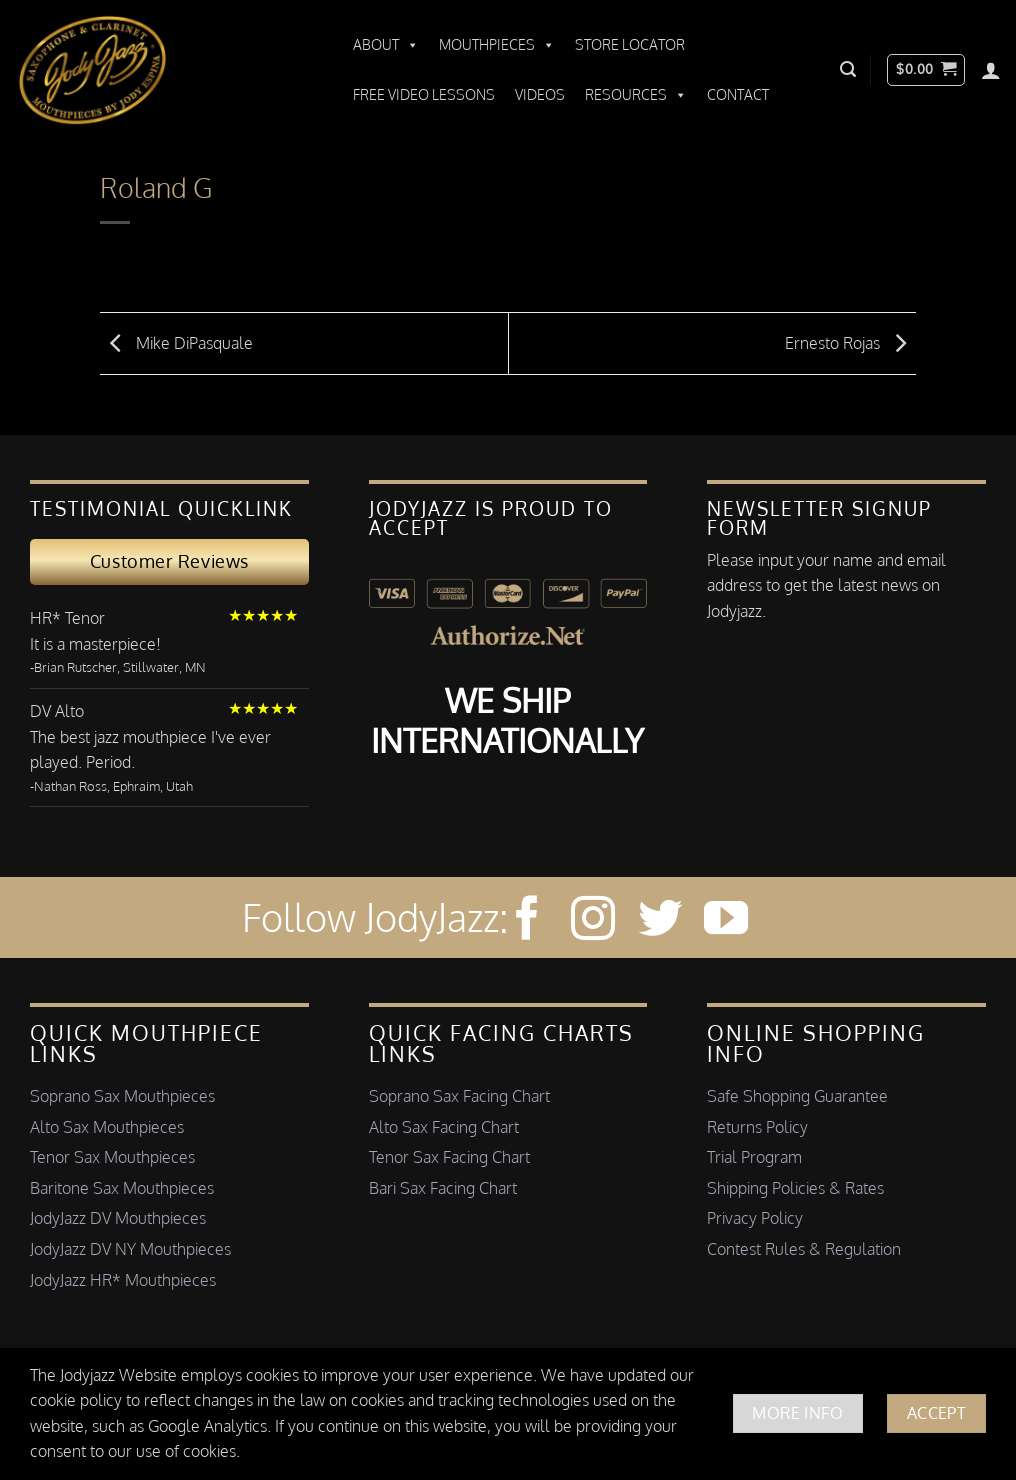 The image size is (1016, 1480). I want to click on Shipping Policies & Rates, so click(795, 1188).